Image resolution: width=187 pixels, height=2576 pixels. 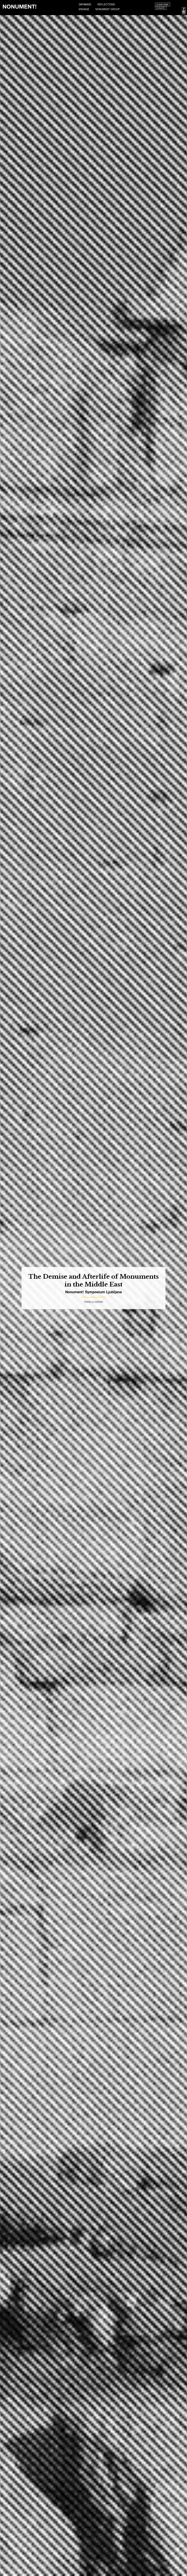 What do you see at coordinates (107, 9) in the screenshot?
I see `Nonument Group` at bounding box center [107, 9].